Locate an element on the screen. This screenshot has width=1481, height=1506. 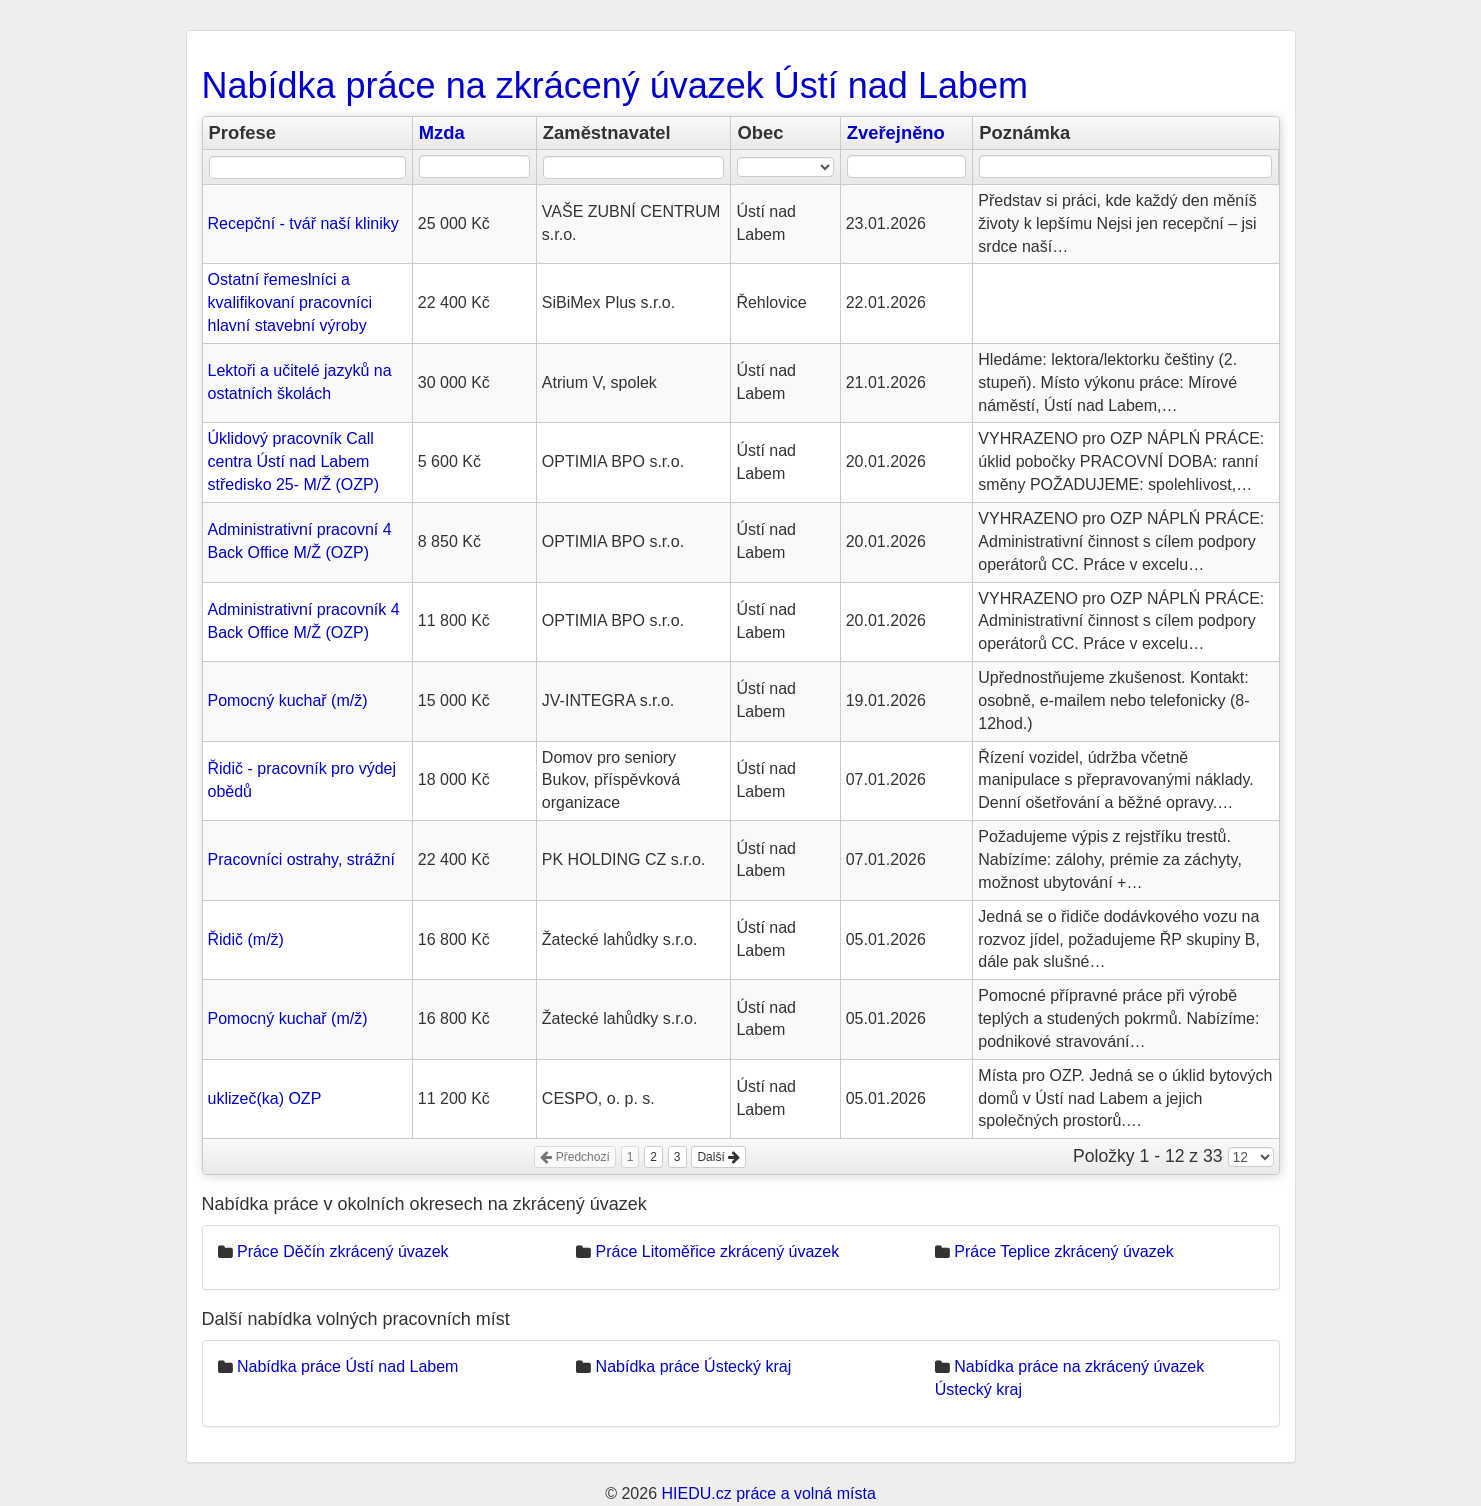
Zveřejněno is located at coordinates (896, 132).